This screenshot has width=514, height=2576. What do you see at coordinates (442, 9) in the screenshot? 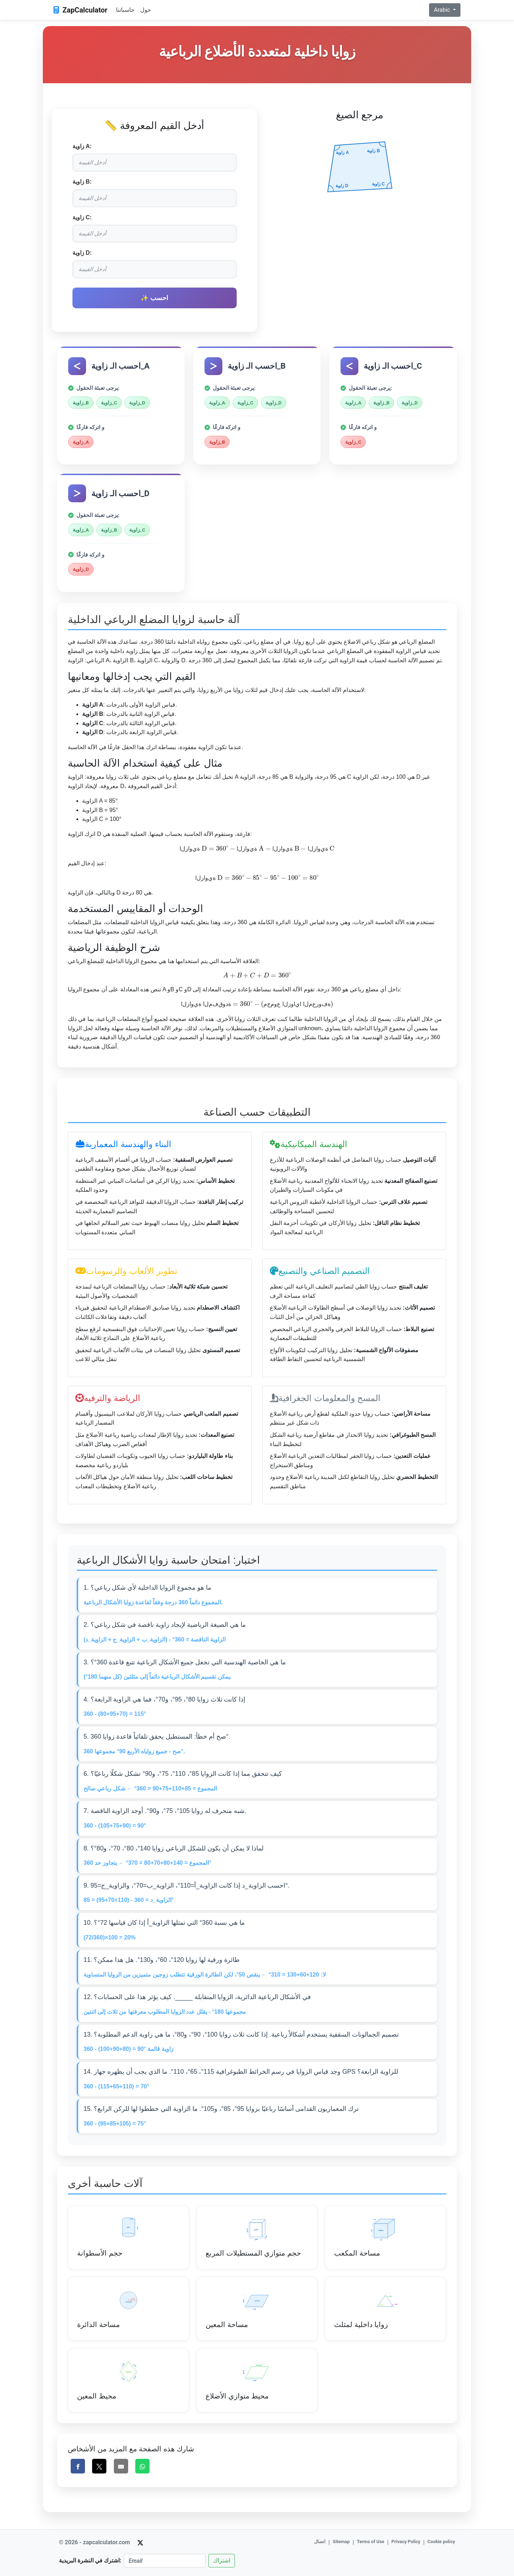
I see `Arabic` at bounding box center [442, 9].